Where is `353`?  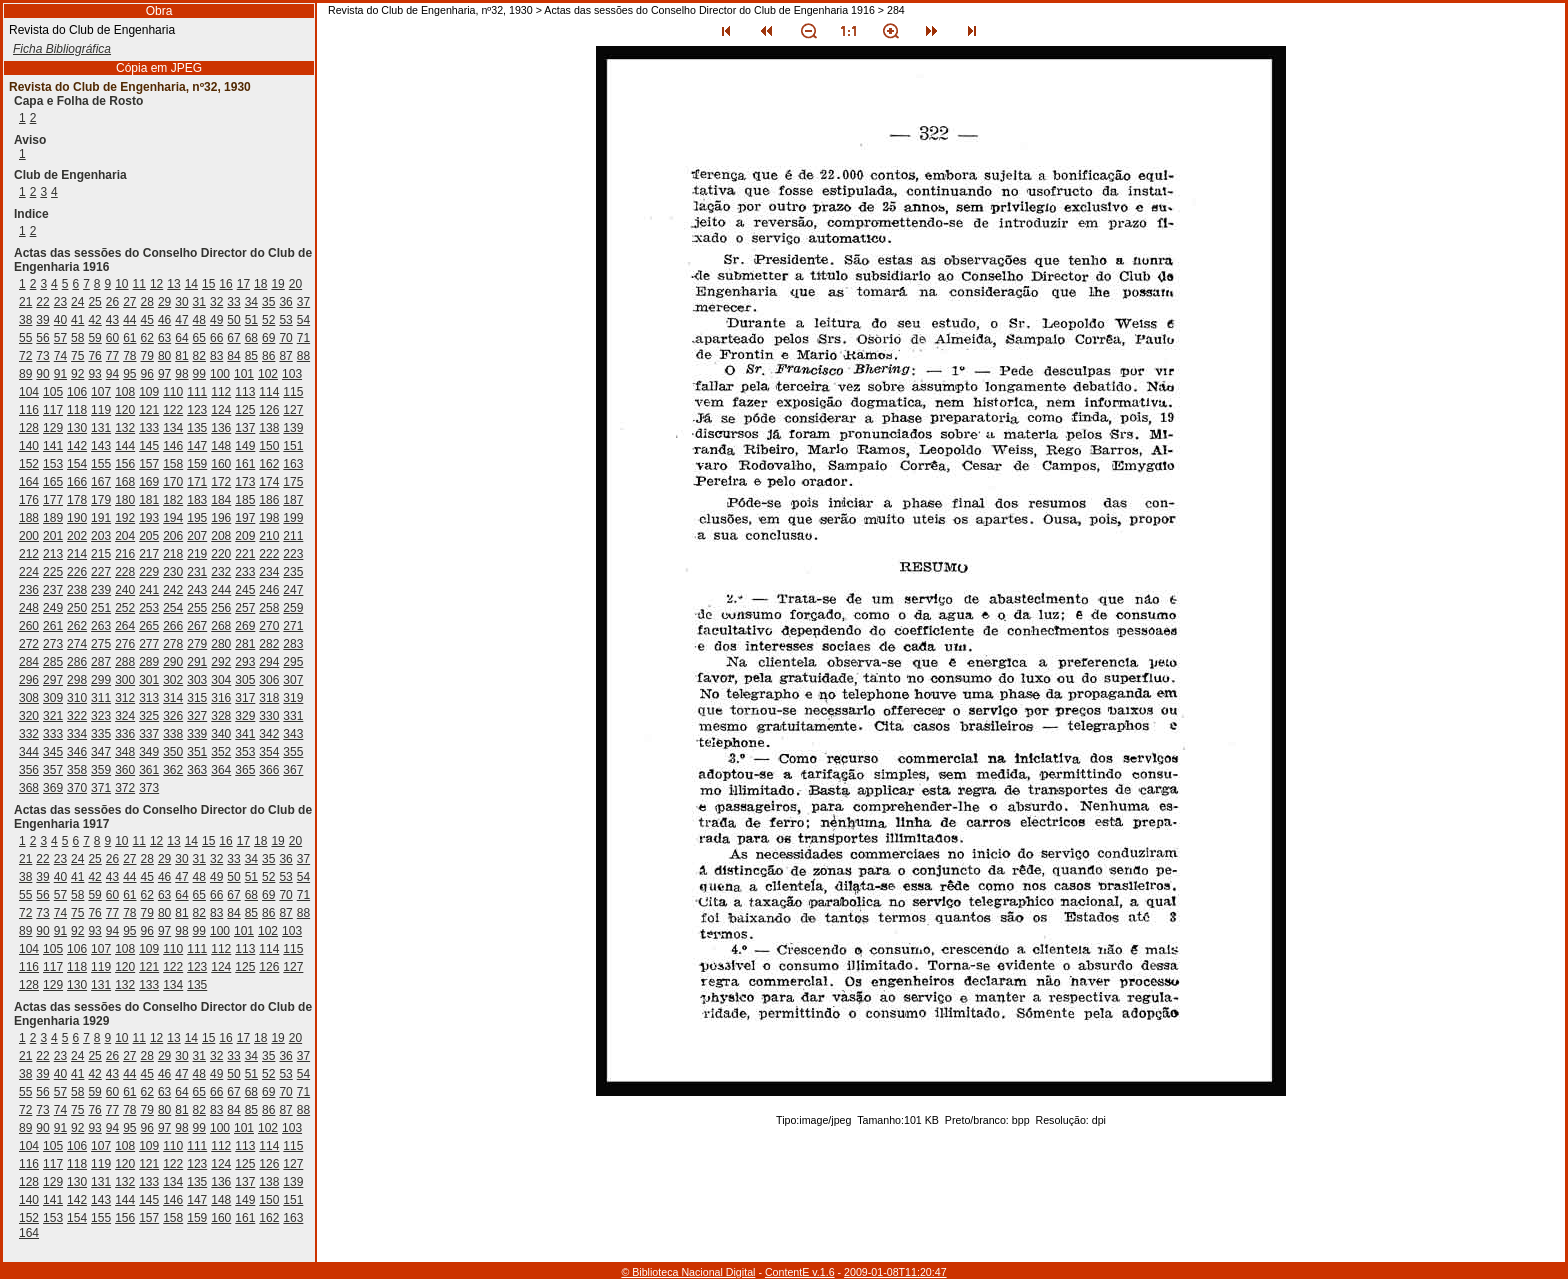
353 is located at coordinates (245, 752).